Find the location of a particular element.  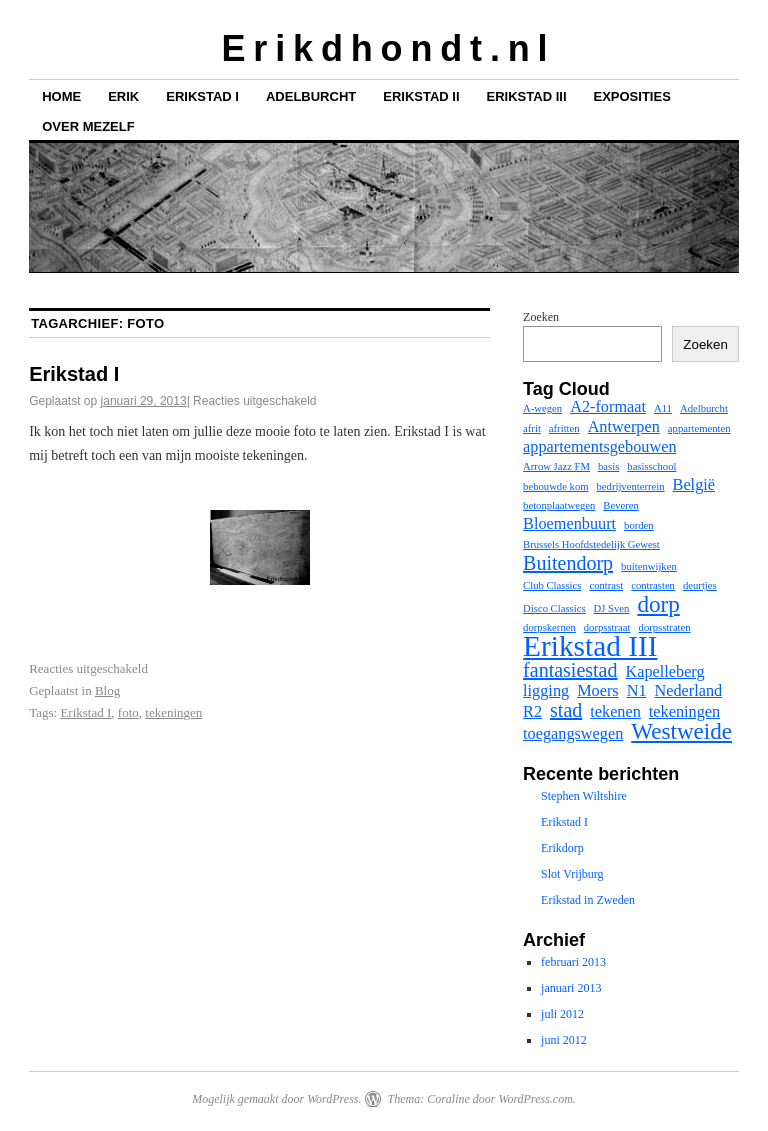

stad [stad (3 items)] is located at coordinates (566, 710).